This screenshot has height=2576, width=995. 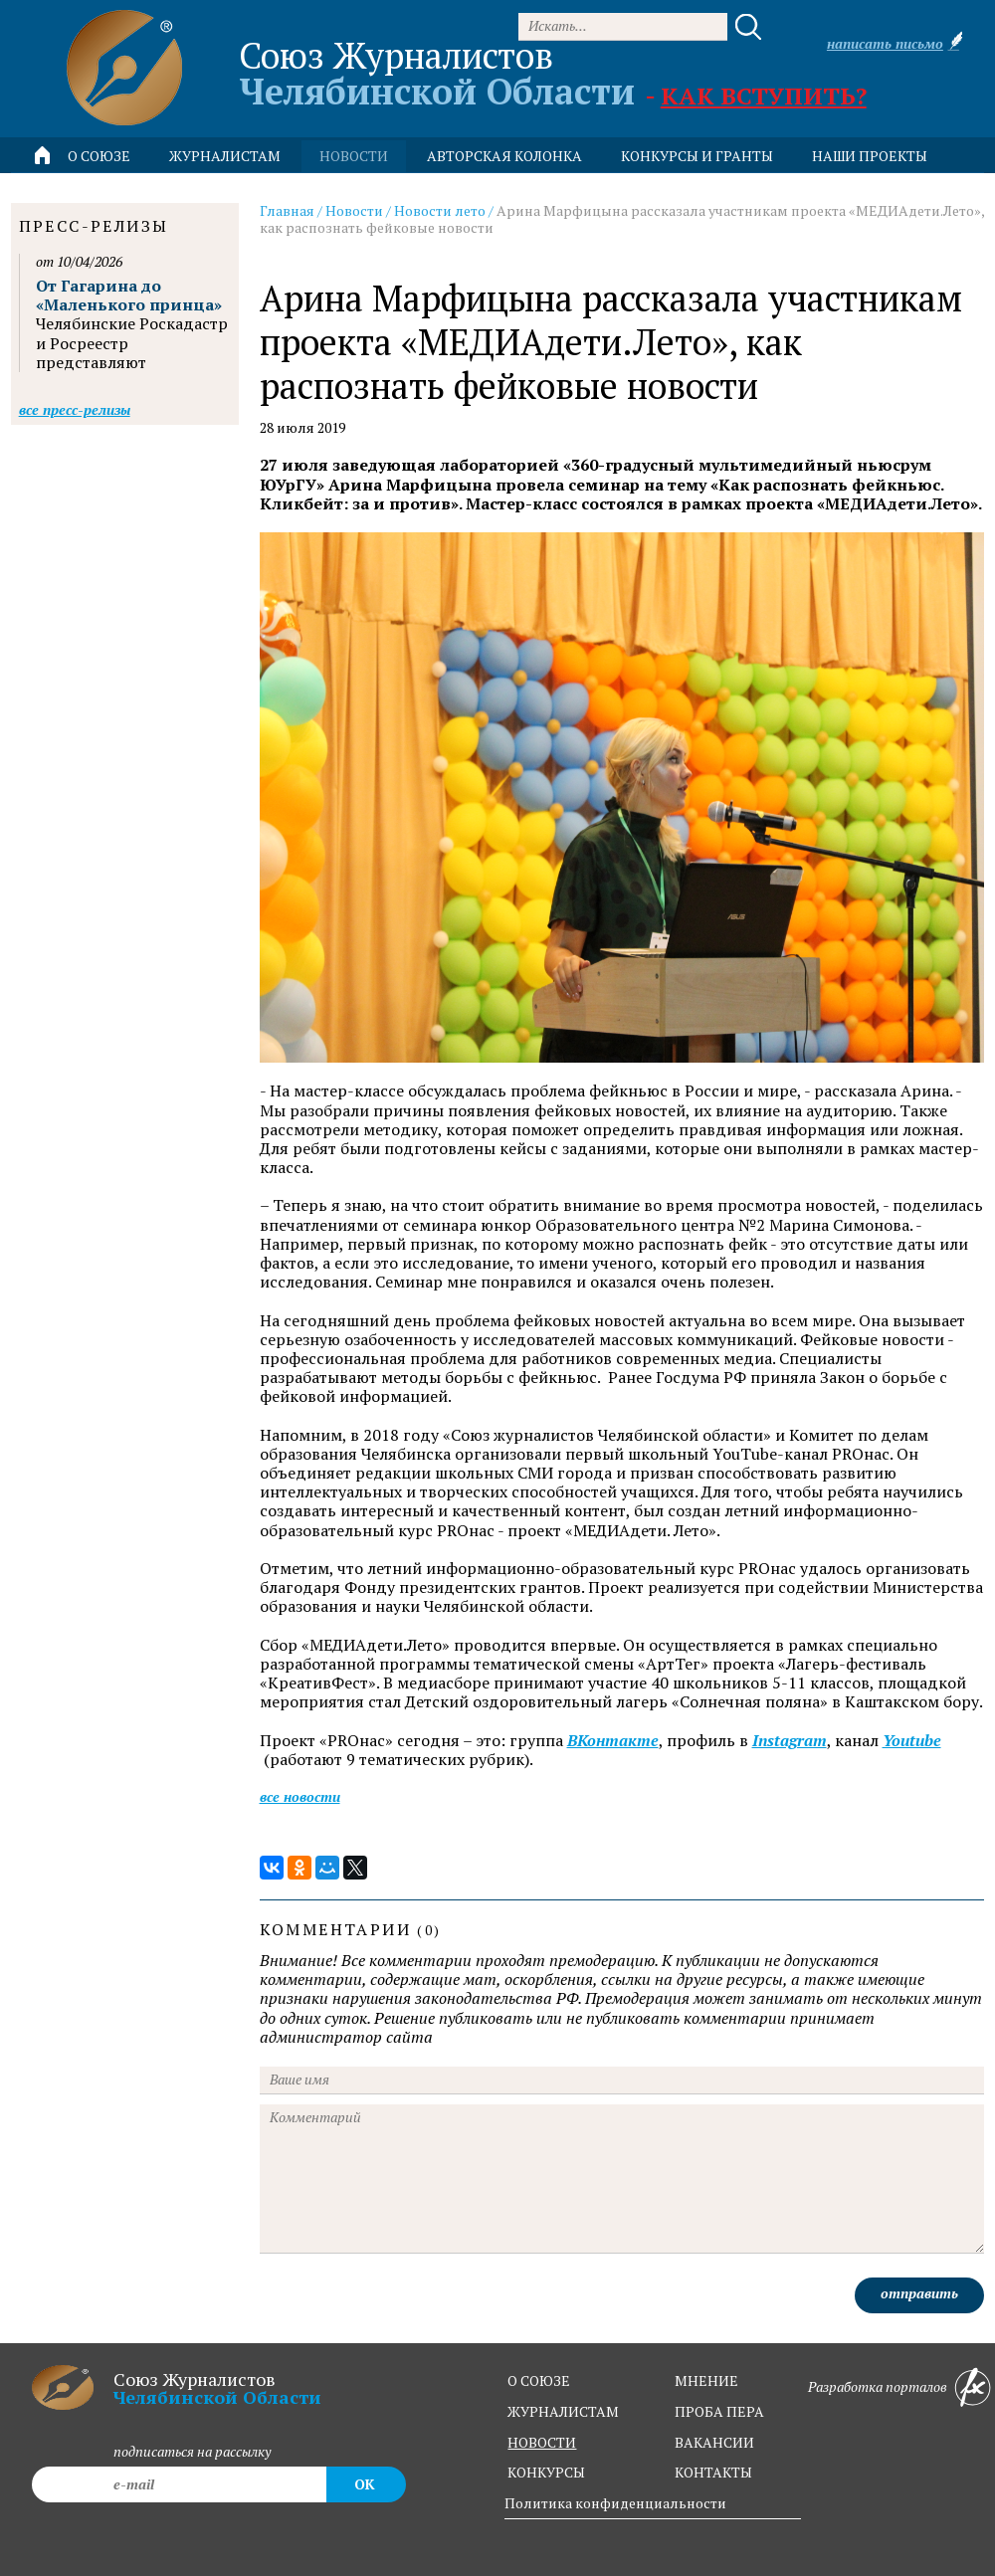 I want to click on конкурсы, so click(x=546, y=2472).